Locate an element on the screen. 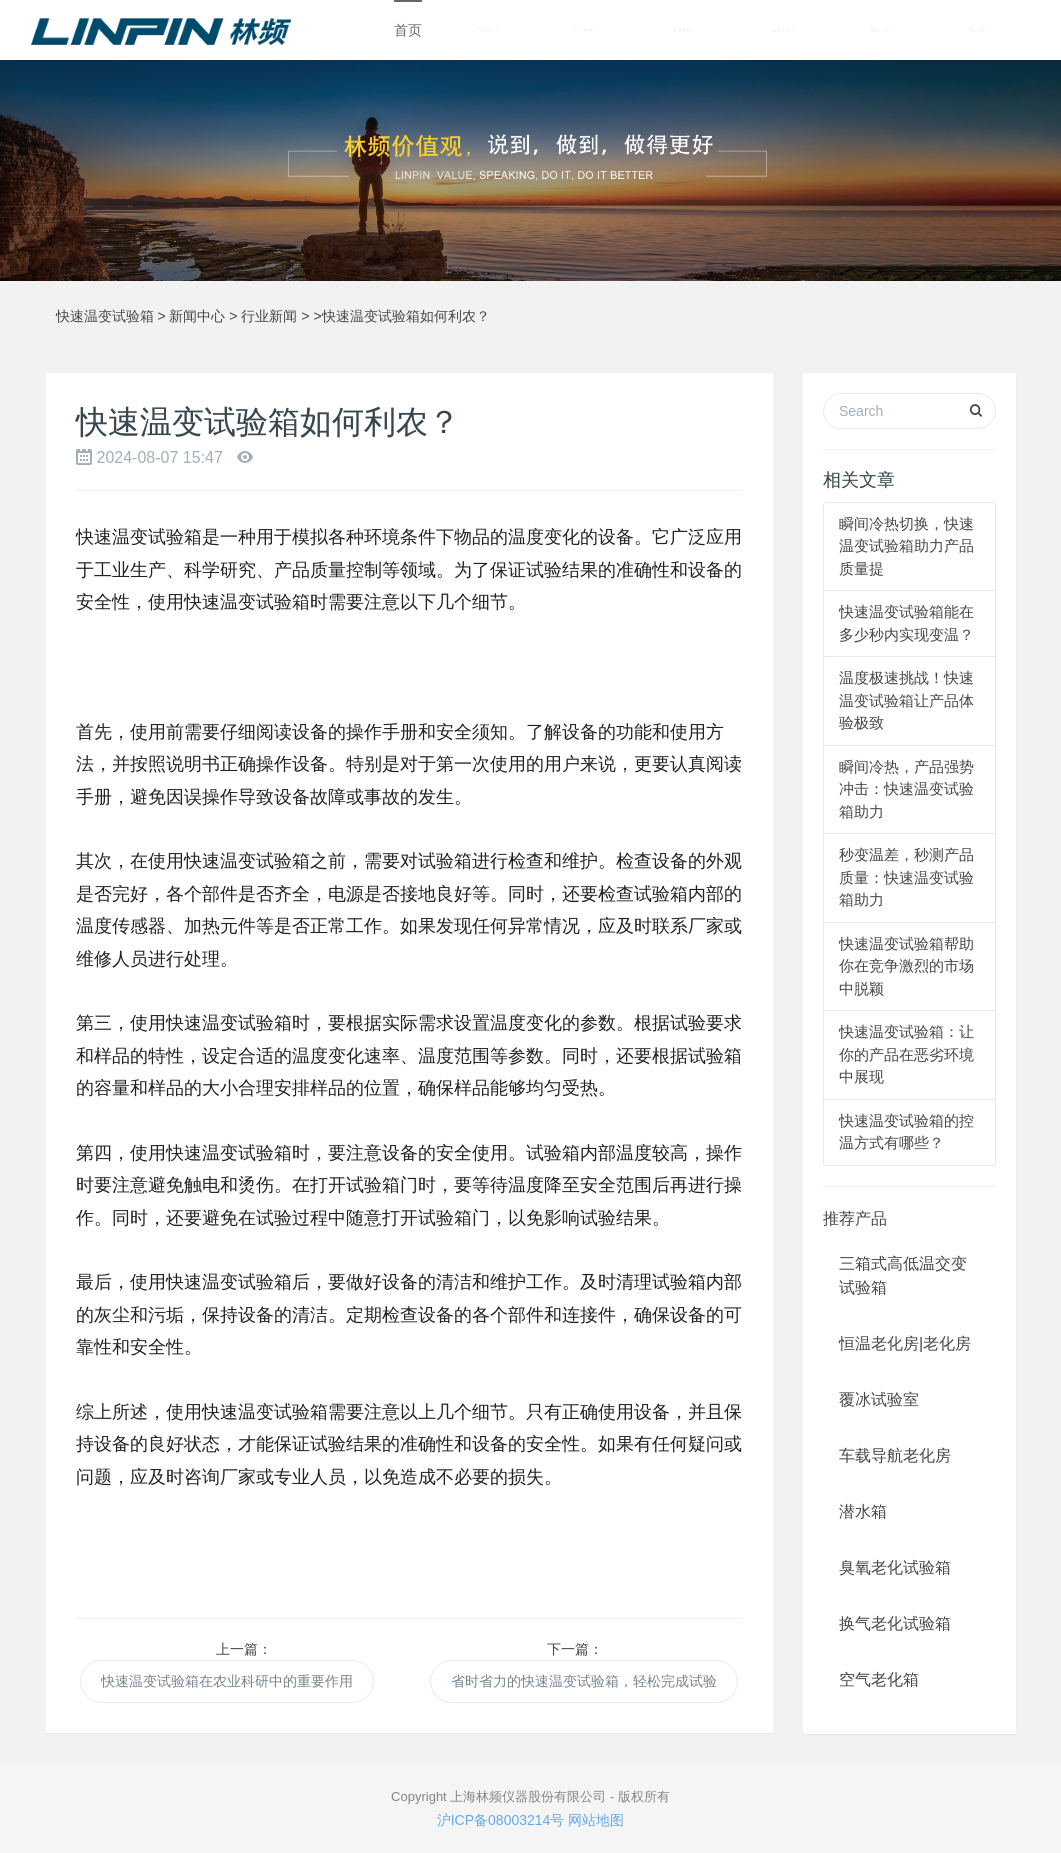 The width and height of the screenshot is (1061, 1853). 空气老化箱 is located at coordinates (879, 1679).